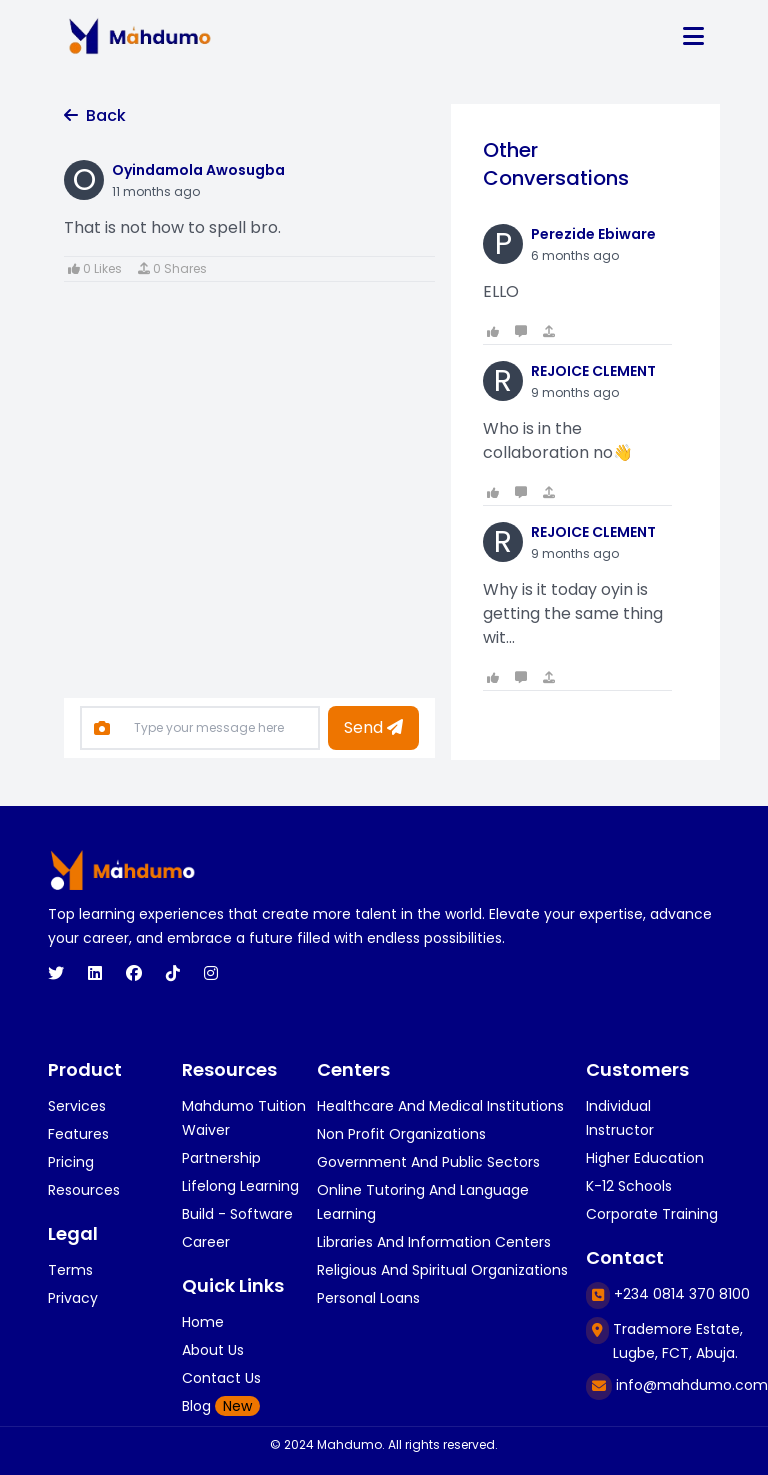  Describe the element at coordinates (95, 115) in the screenshot. I see `Back` at that location.